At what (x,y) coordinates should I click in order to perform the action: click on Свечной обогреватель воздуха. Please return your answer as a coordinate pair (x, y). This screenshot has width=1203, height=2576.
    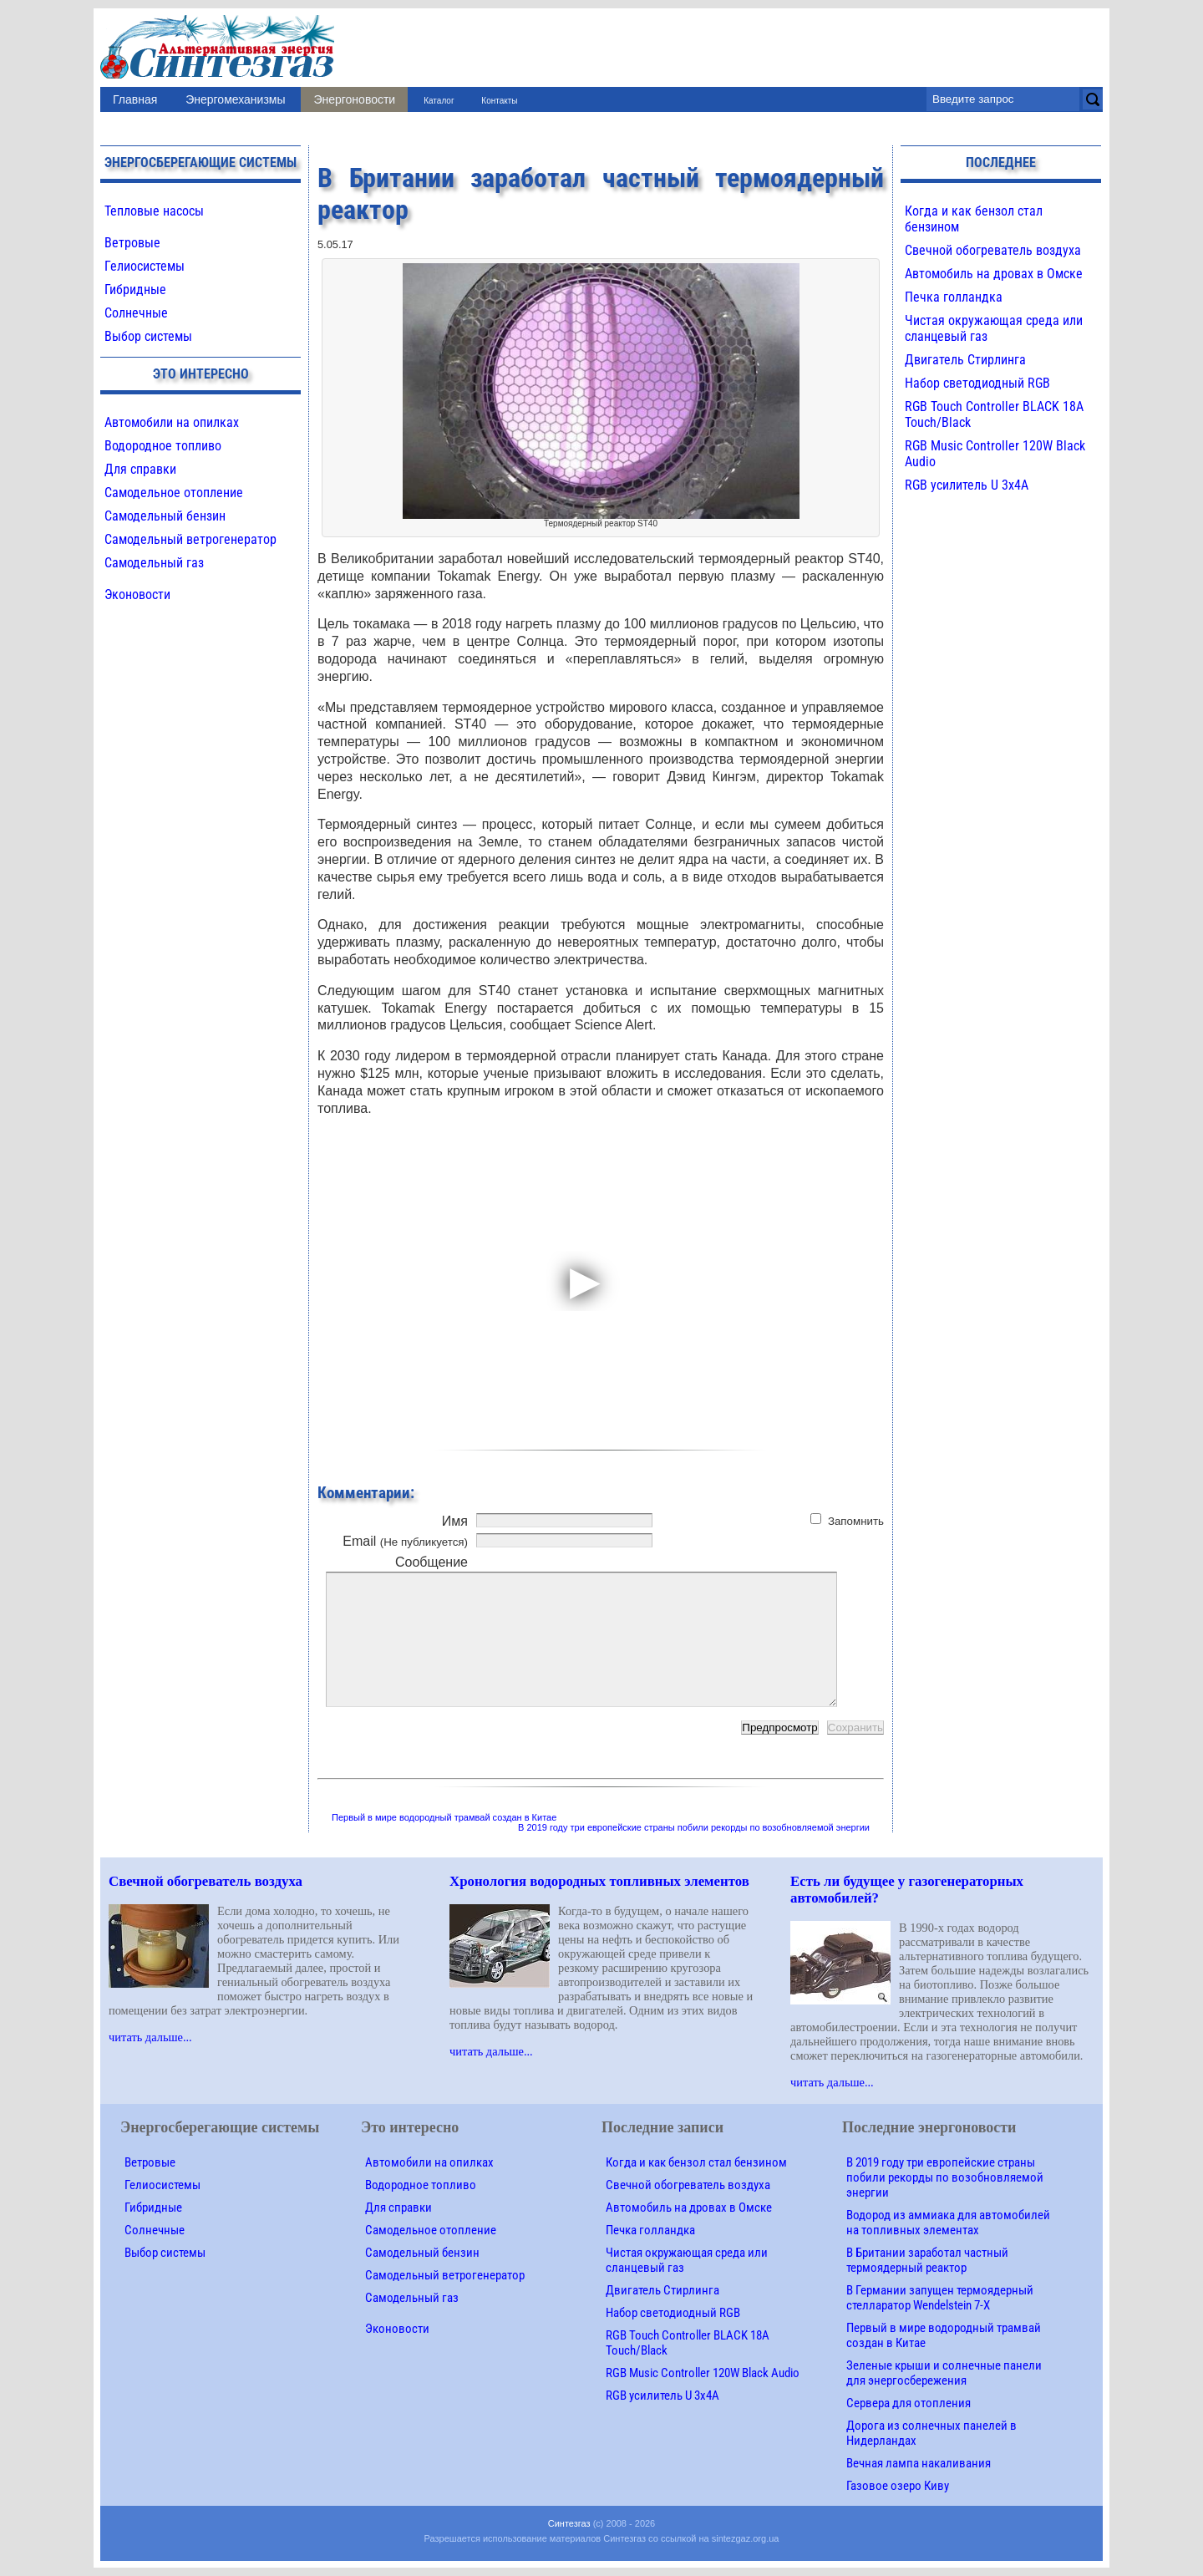
    Looking at the image, I should click on (993, 250).